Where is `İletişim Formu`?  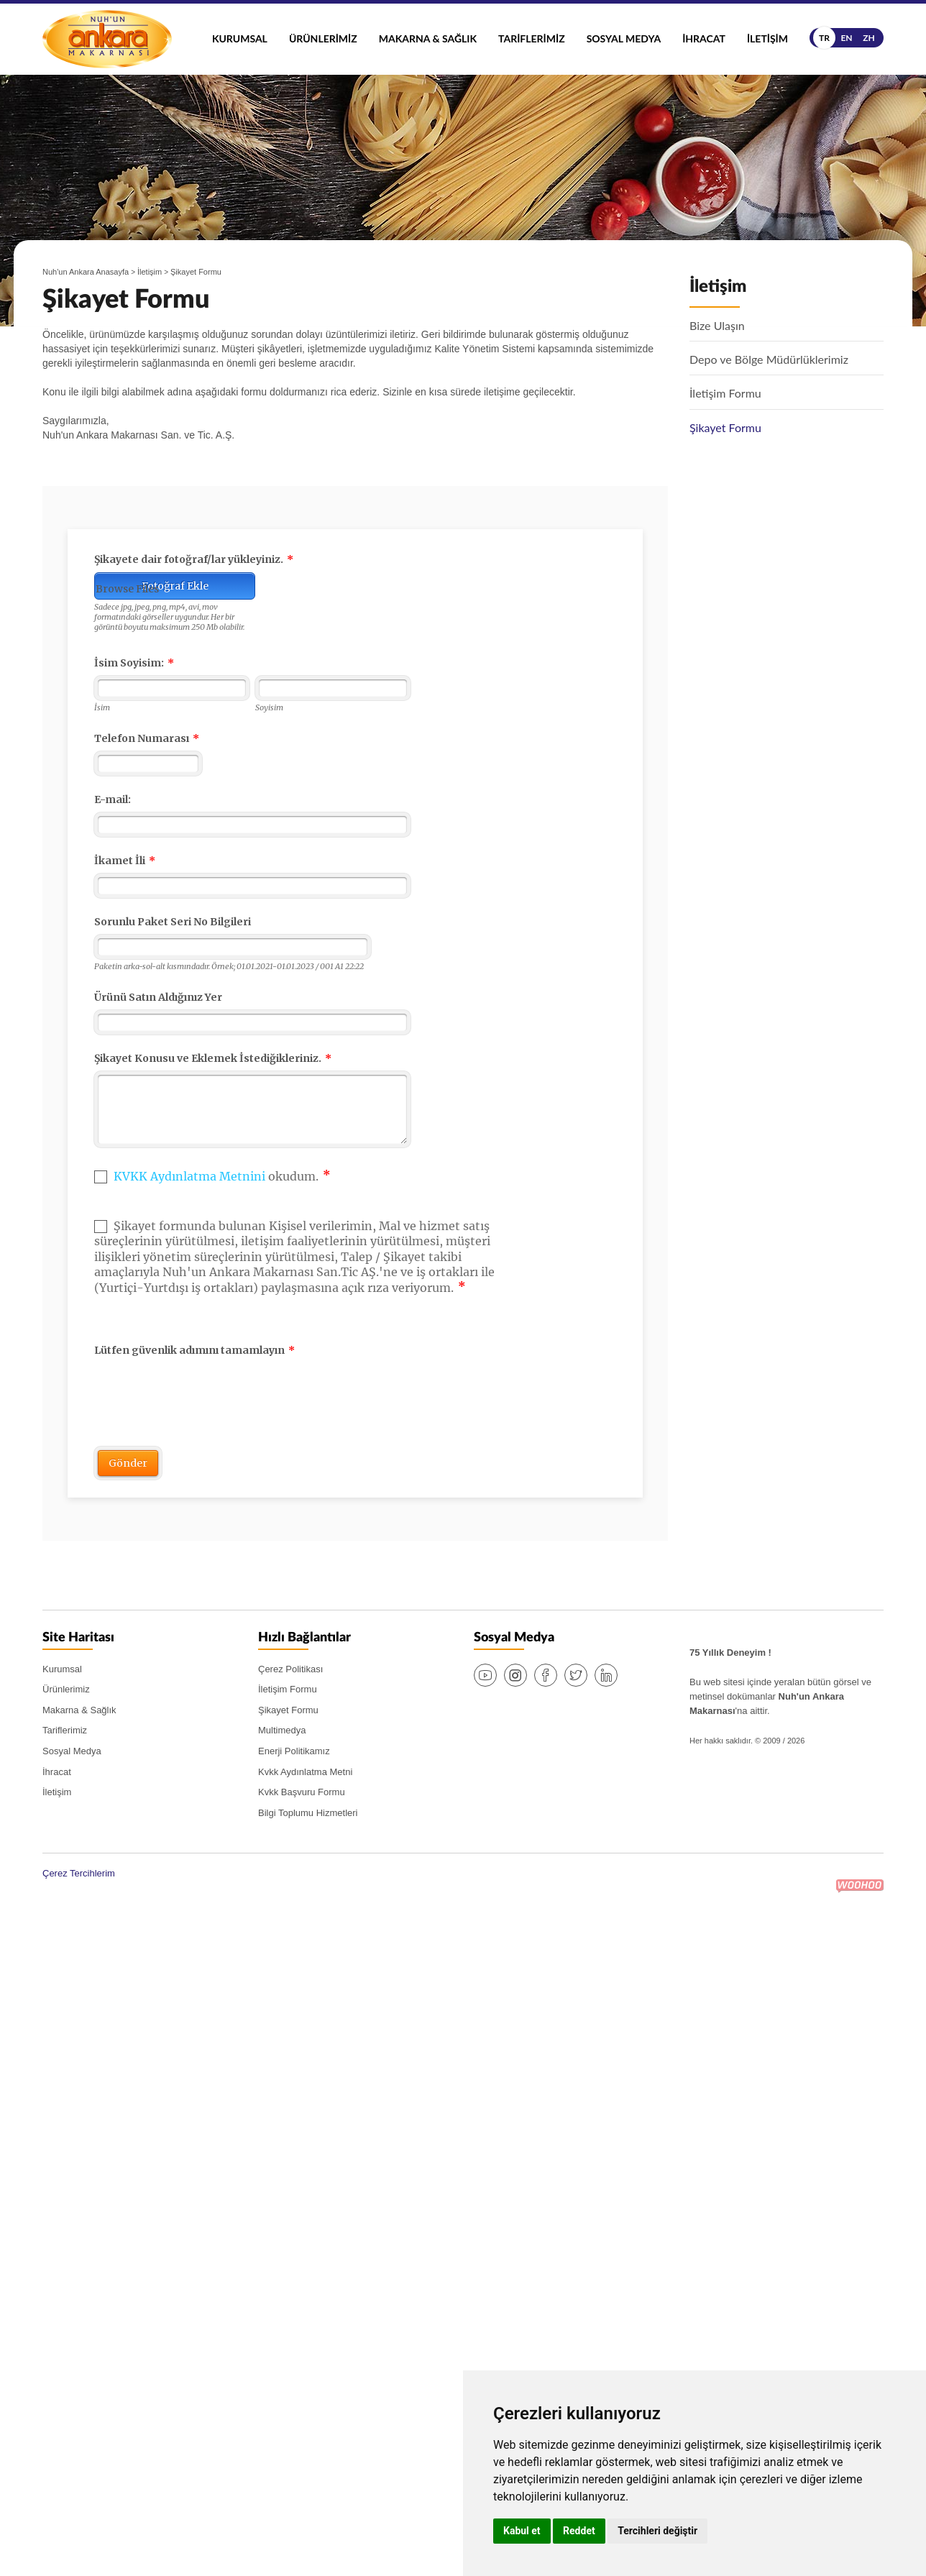 İletişim Formu is located at coordinates (287, 1689).